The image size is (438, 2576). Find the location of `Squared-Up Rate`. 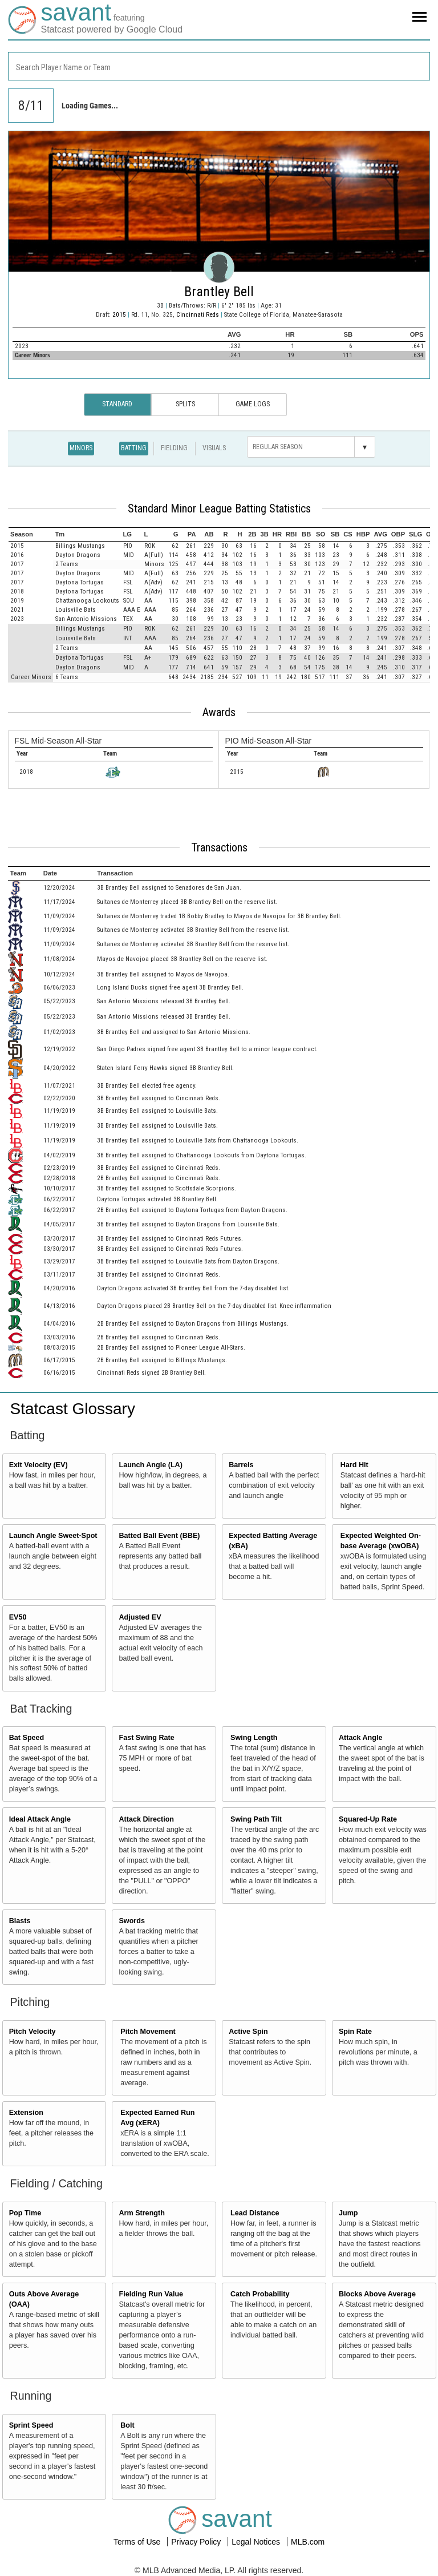

Squared-Up Rate is located at coordinates (368, 1819).